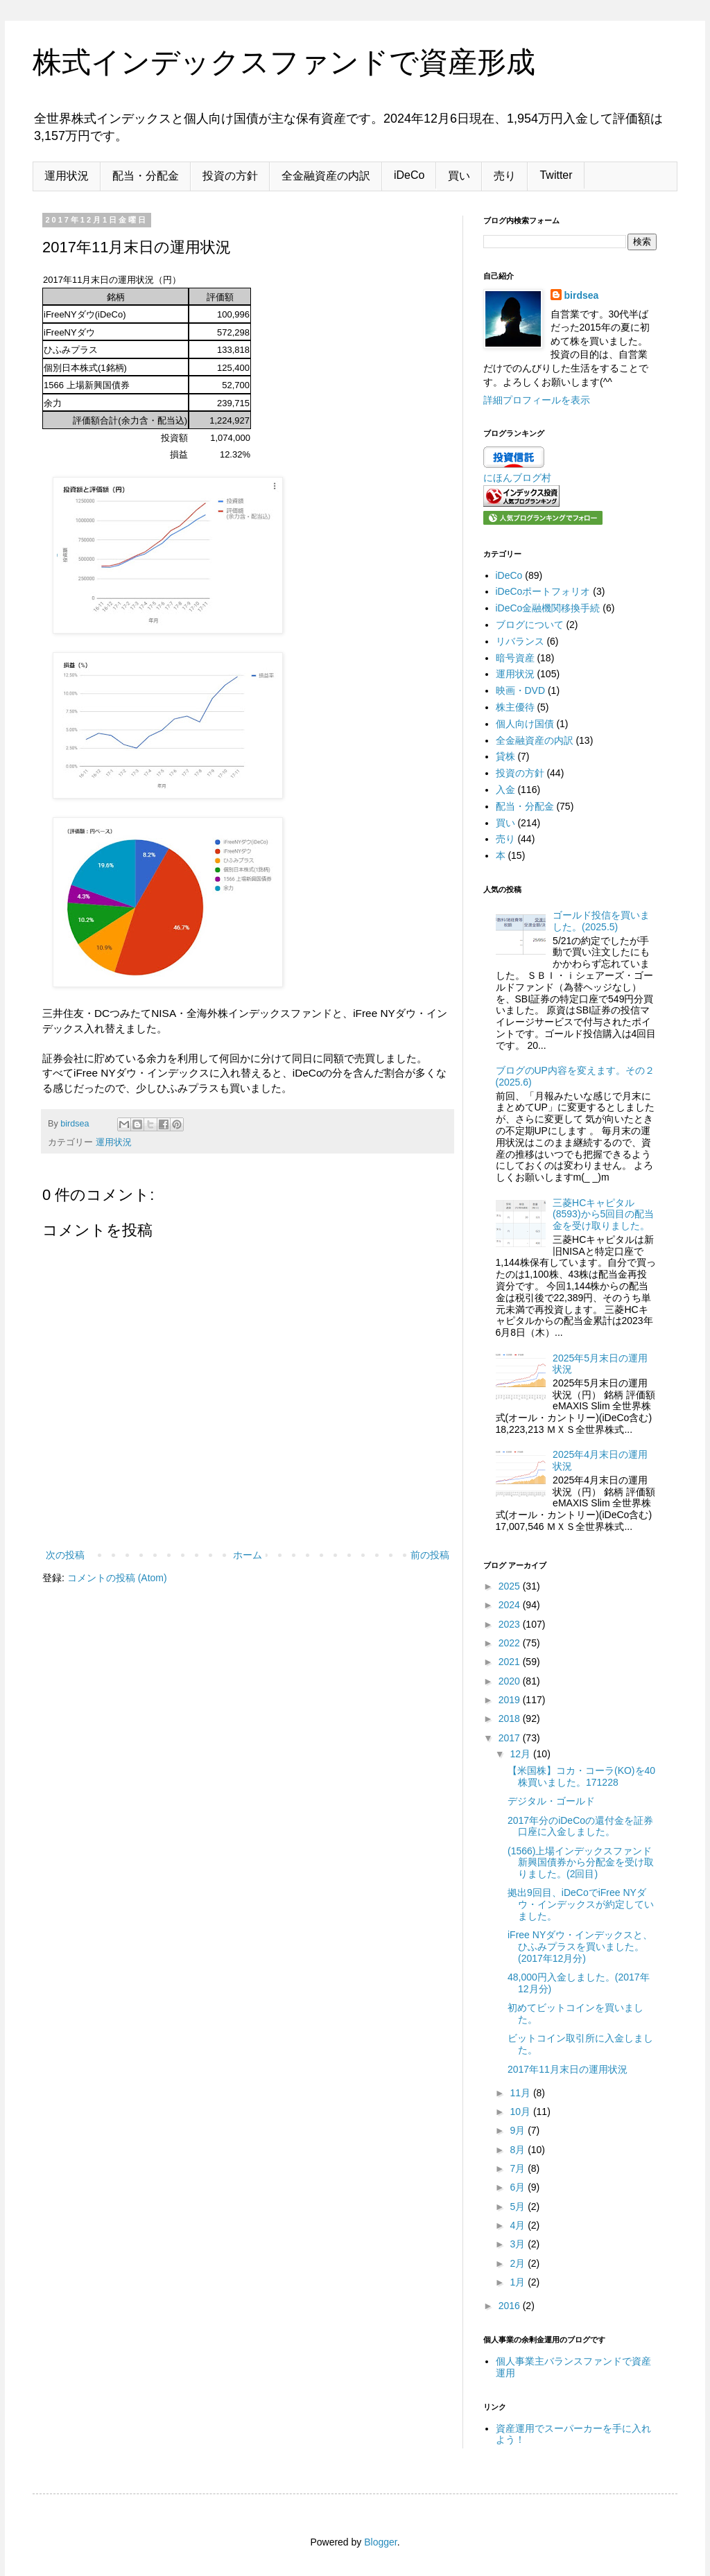 Image resolution: width=710 pixels, height=2576 pixels. What do you see at coordinates (520, 641) in the screenshot?
I see `リバランス` at bounding box center [520, 641].